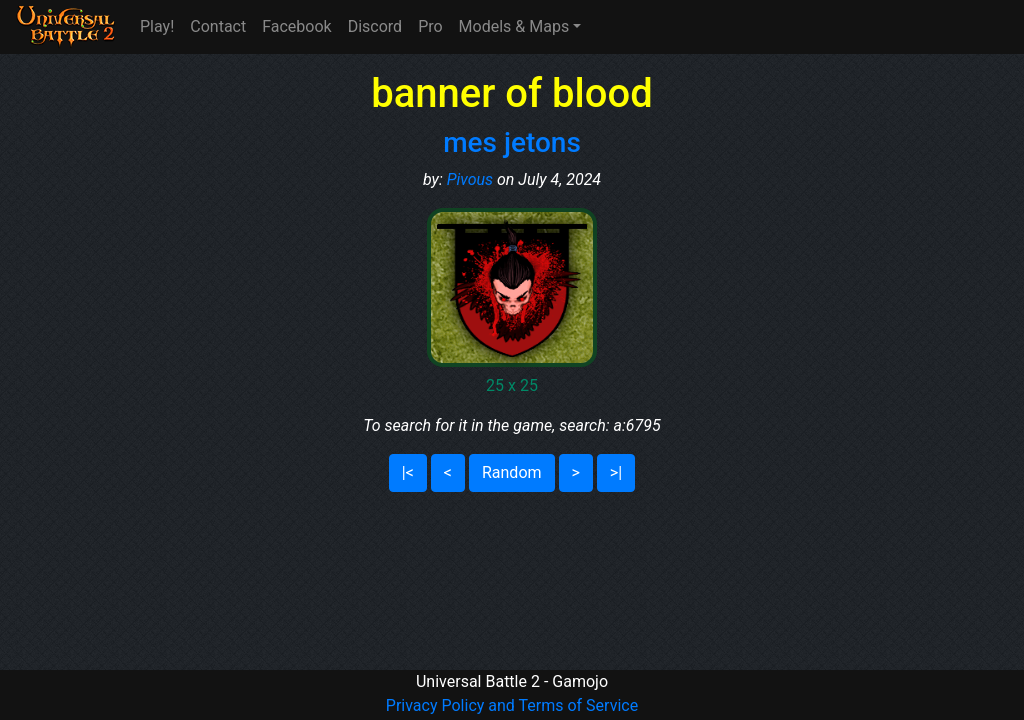  I want to click on Random, so click(512, 472).